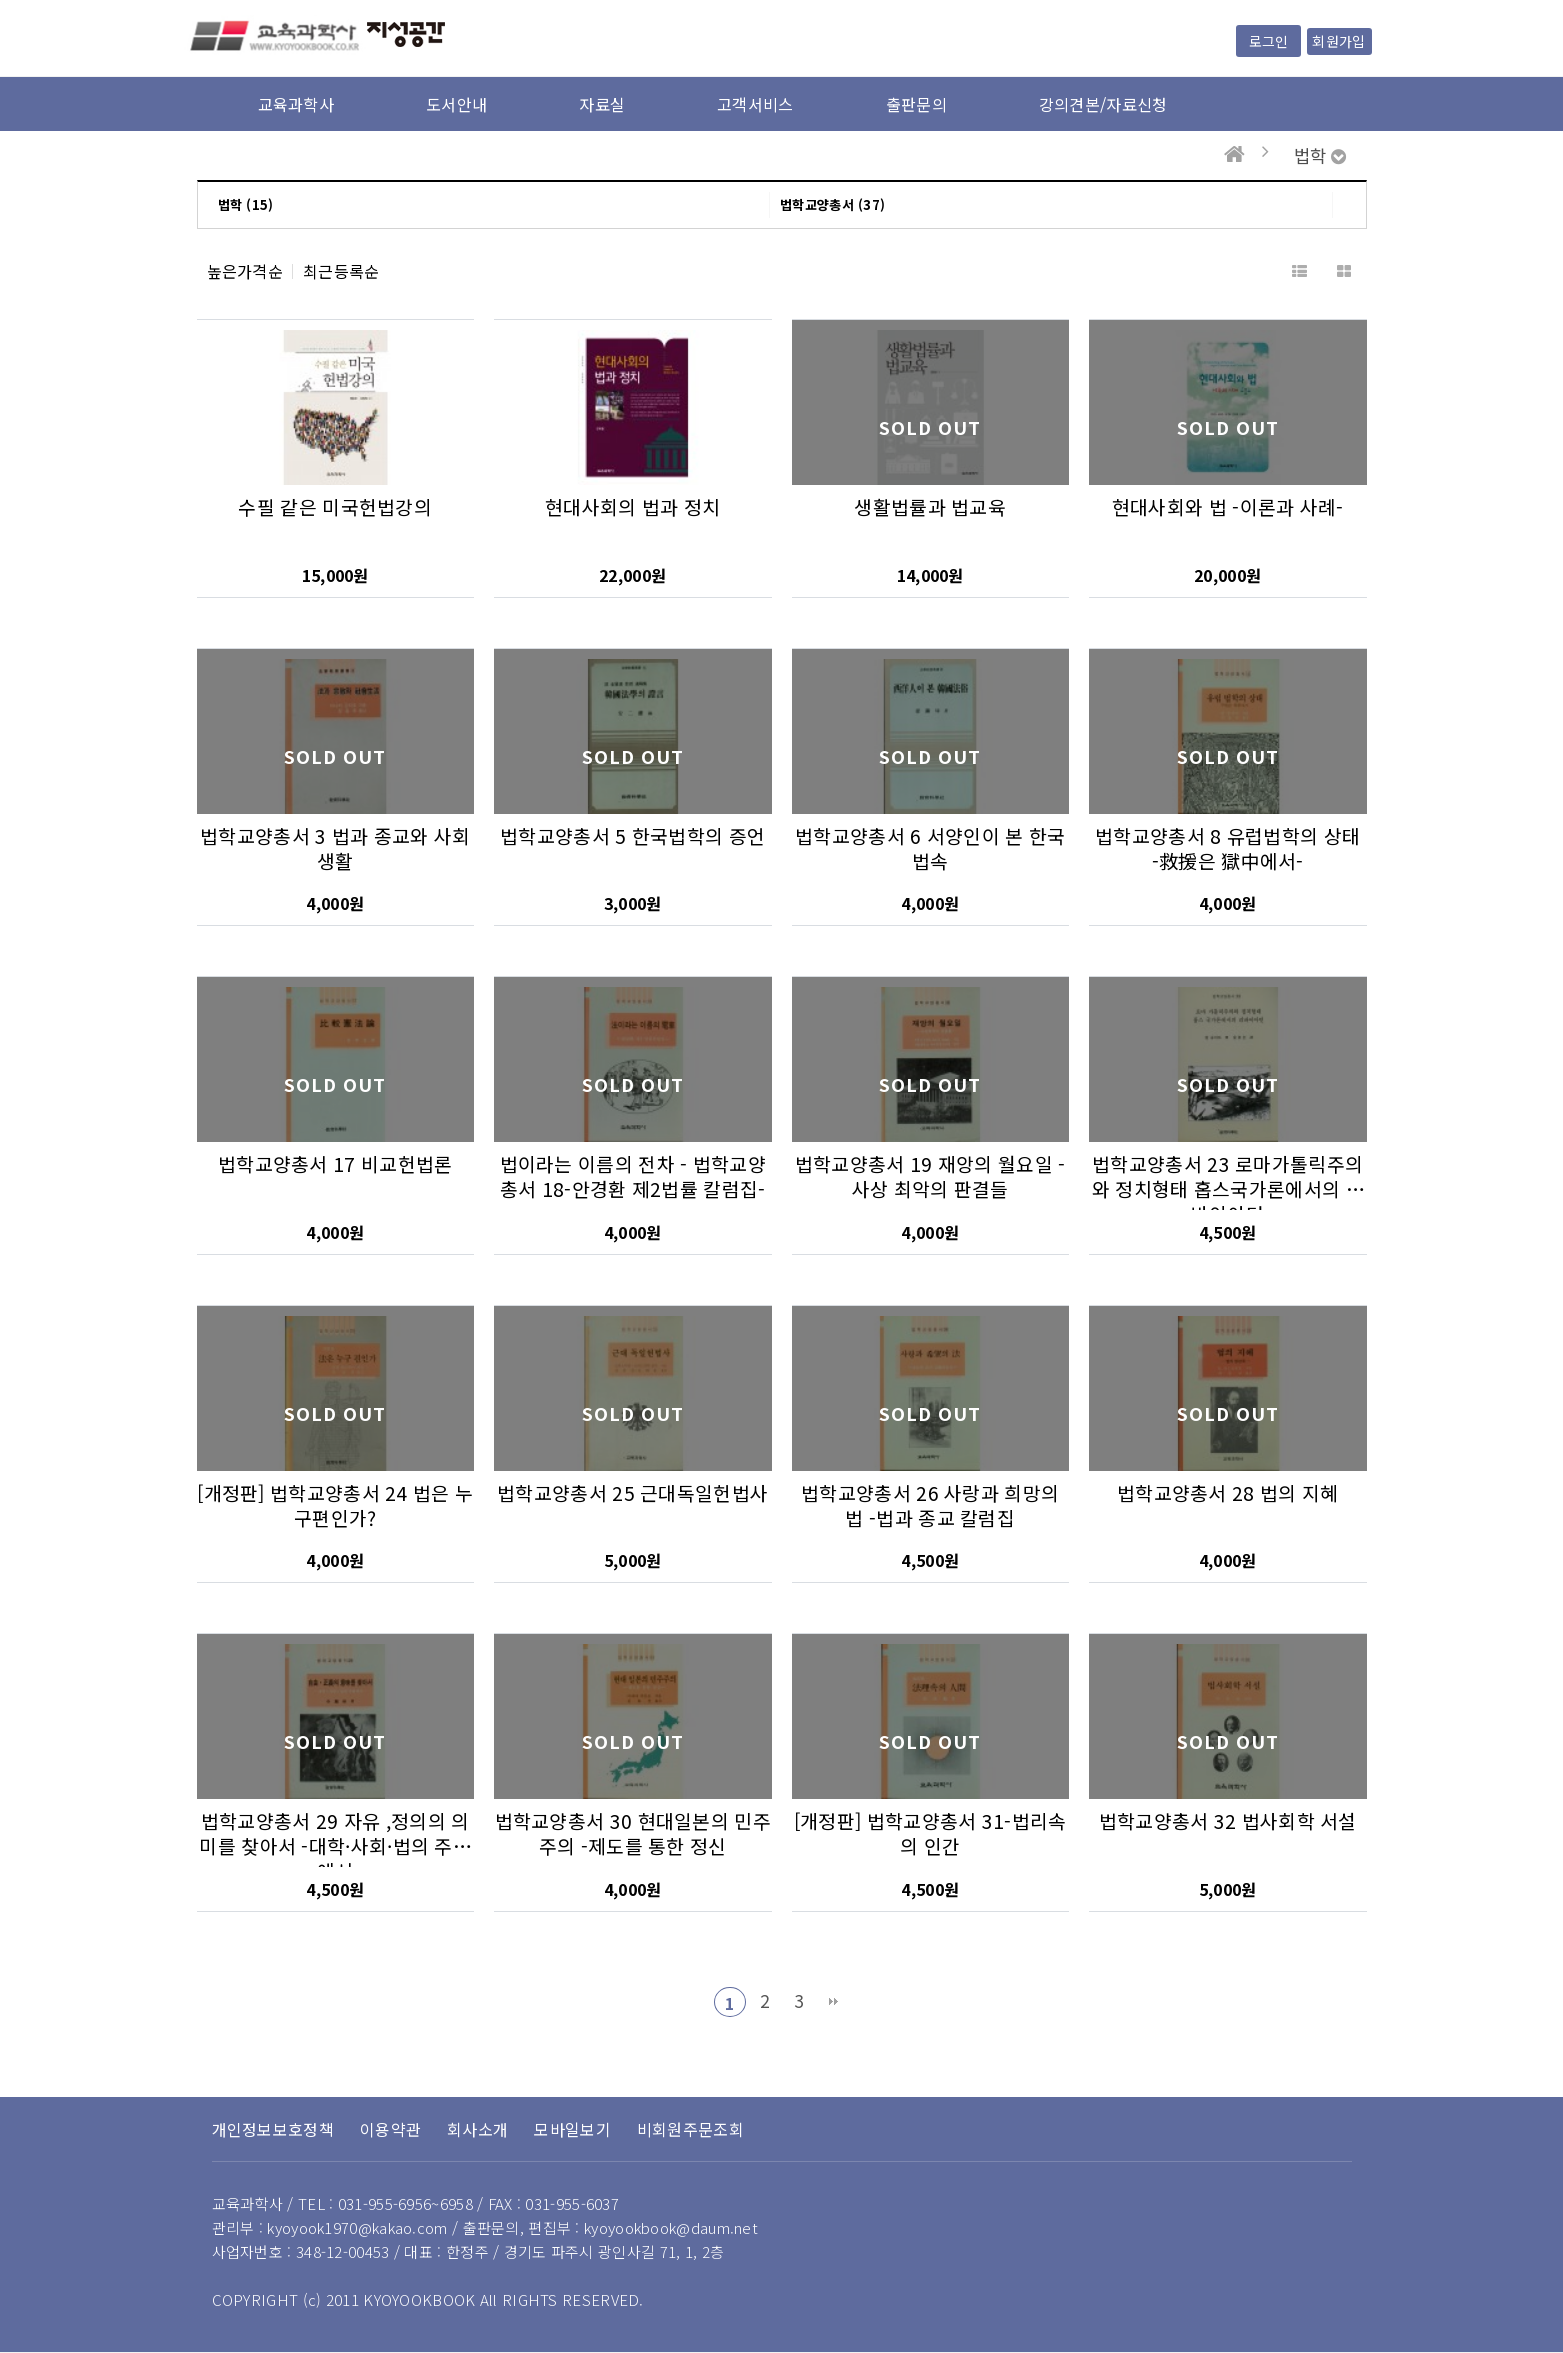 This screenshot has width=1563, height=2353. Describe the element at coordinates (273, 2129) in the screenshot. I see `개인정보보호정책` at that location.